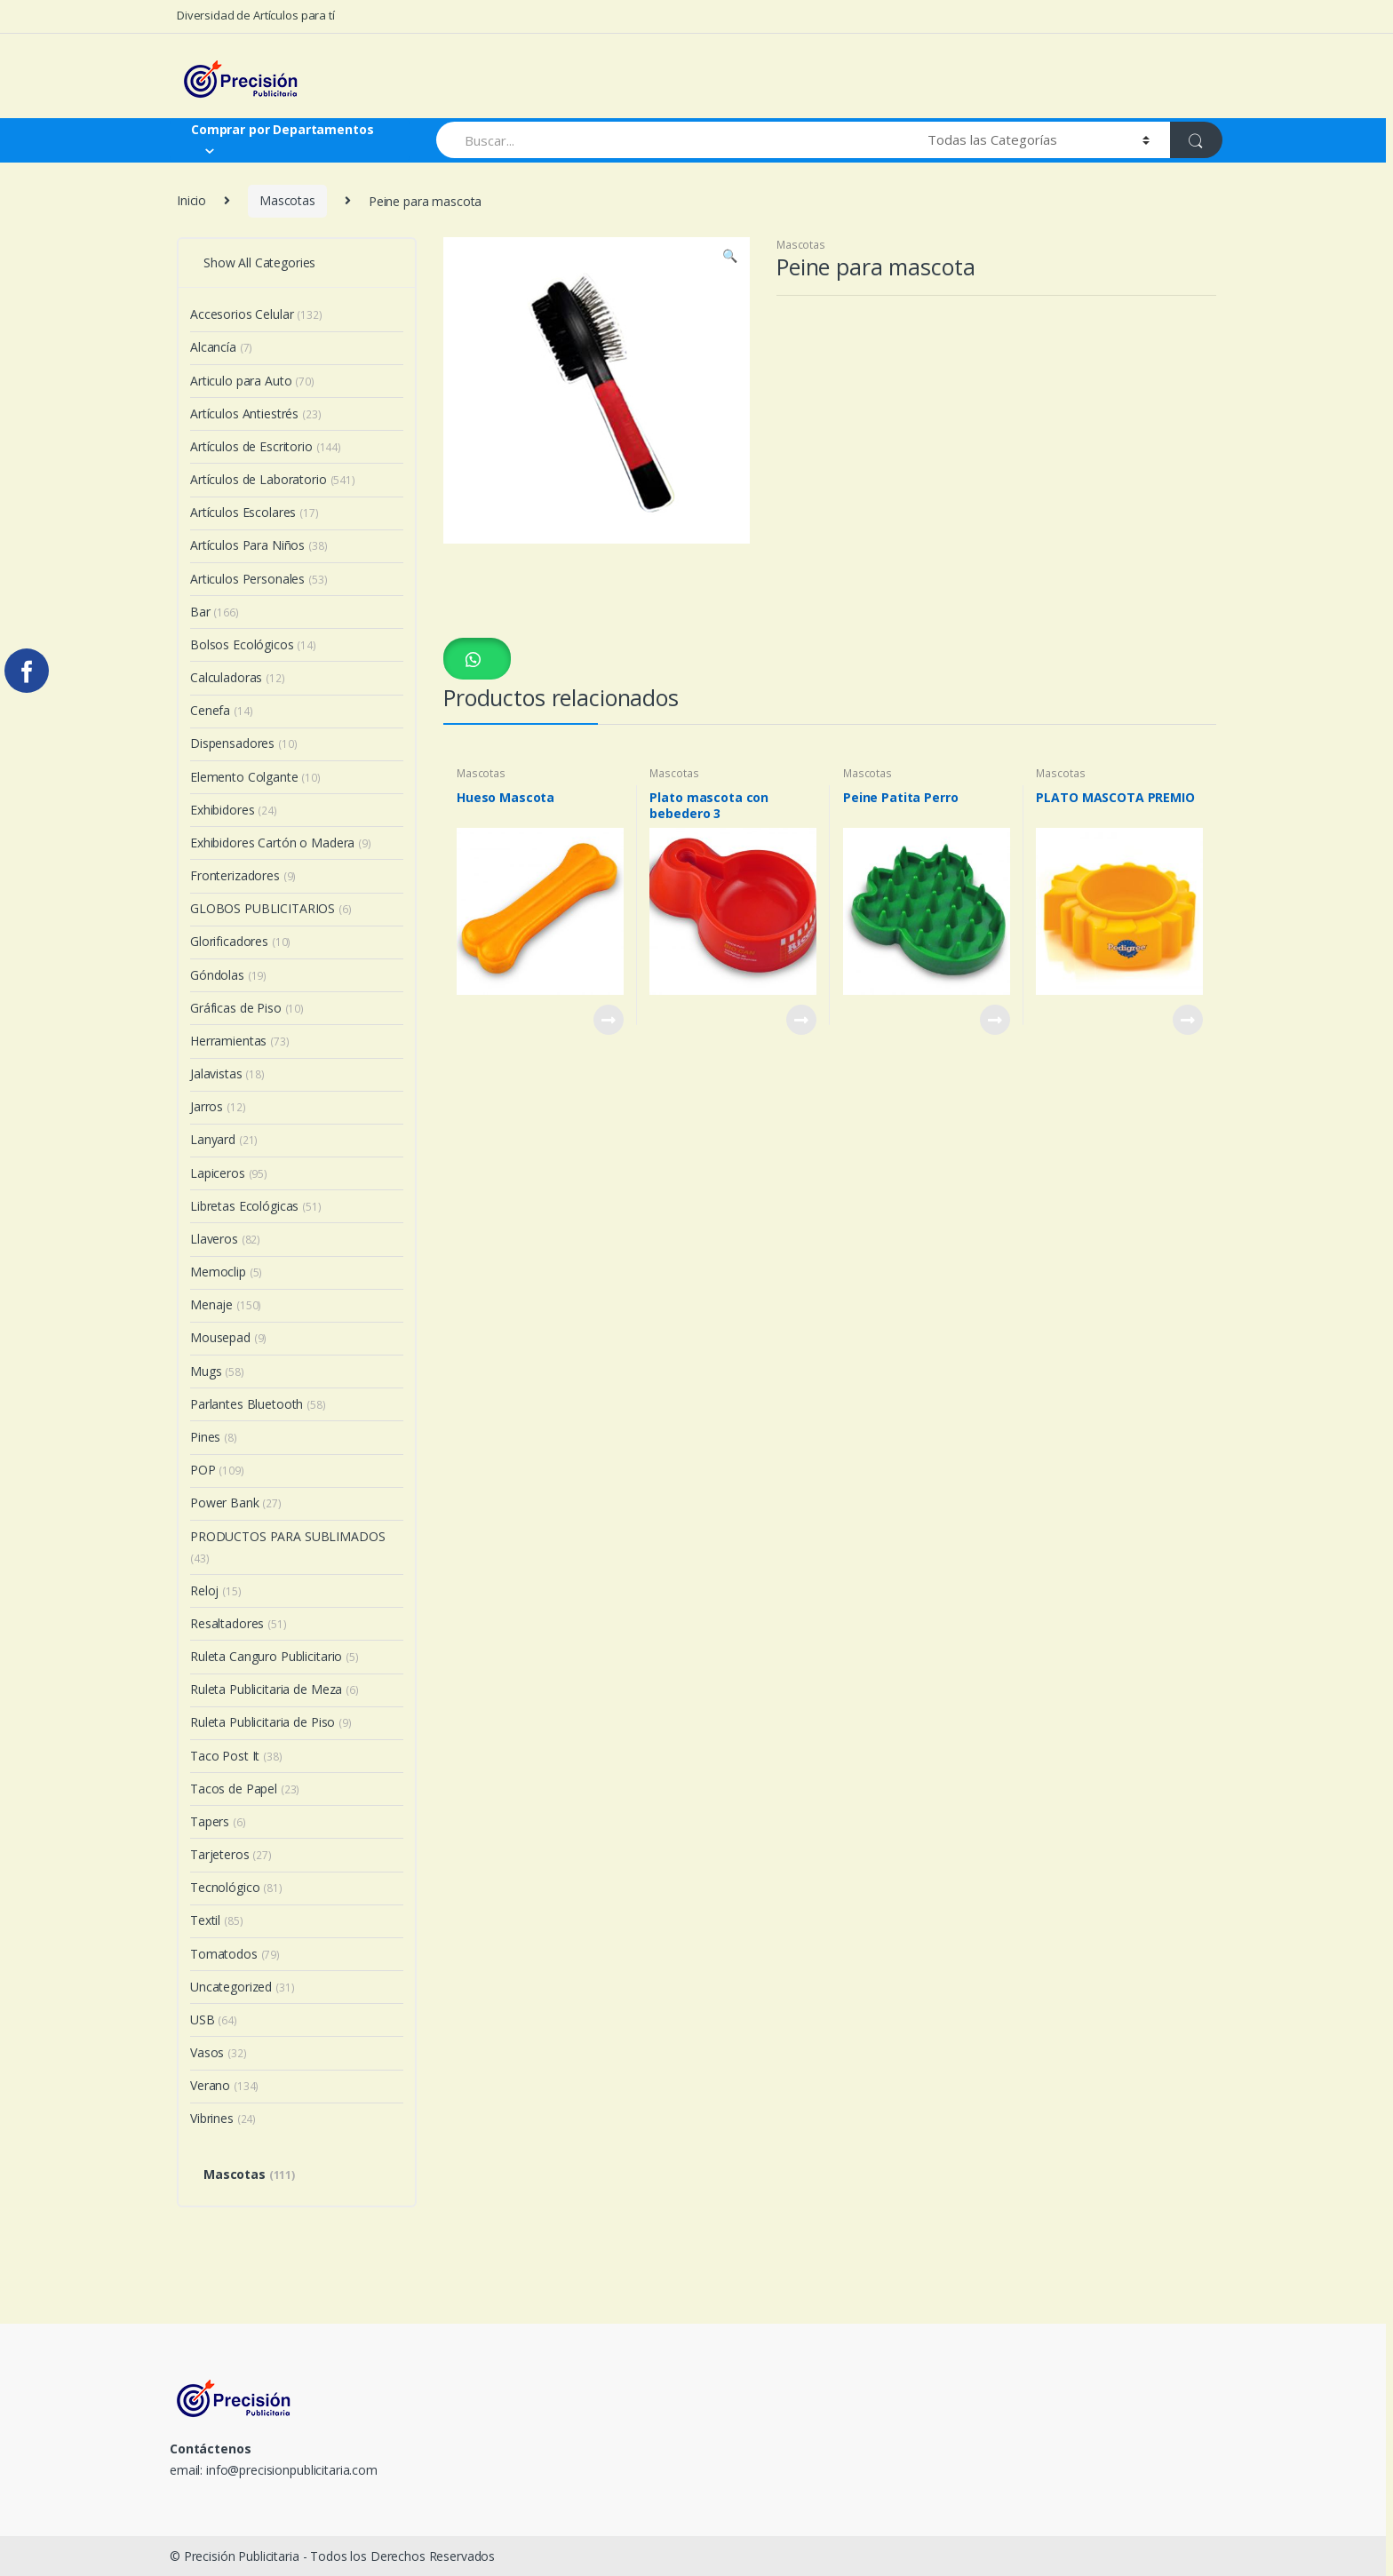 The width and height of the screenshot is (1393, 2576). I want to click on Textil, so click(216, 1920).